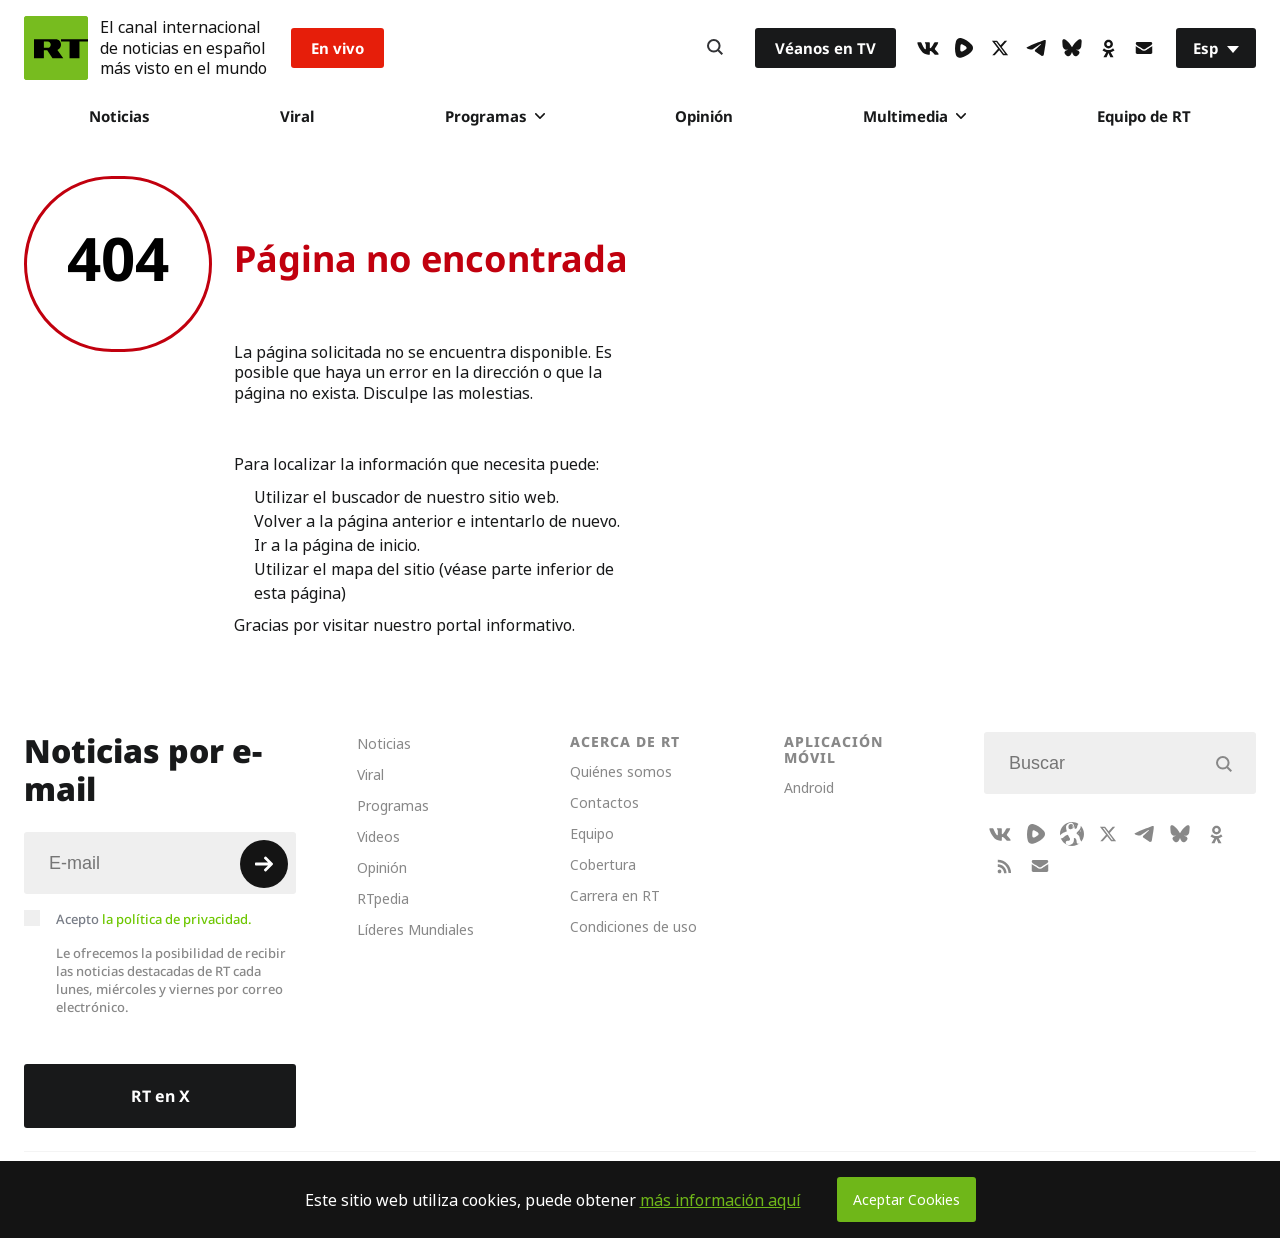  I want to click on Cobertura, so click(603, 864).